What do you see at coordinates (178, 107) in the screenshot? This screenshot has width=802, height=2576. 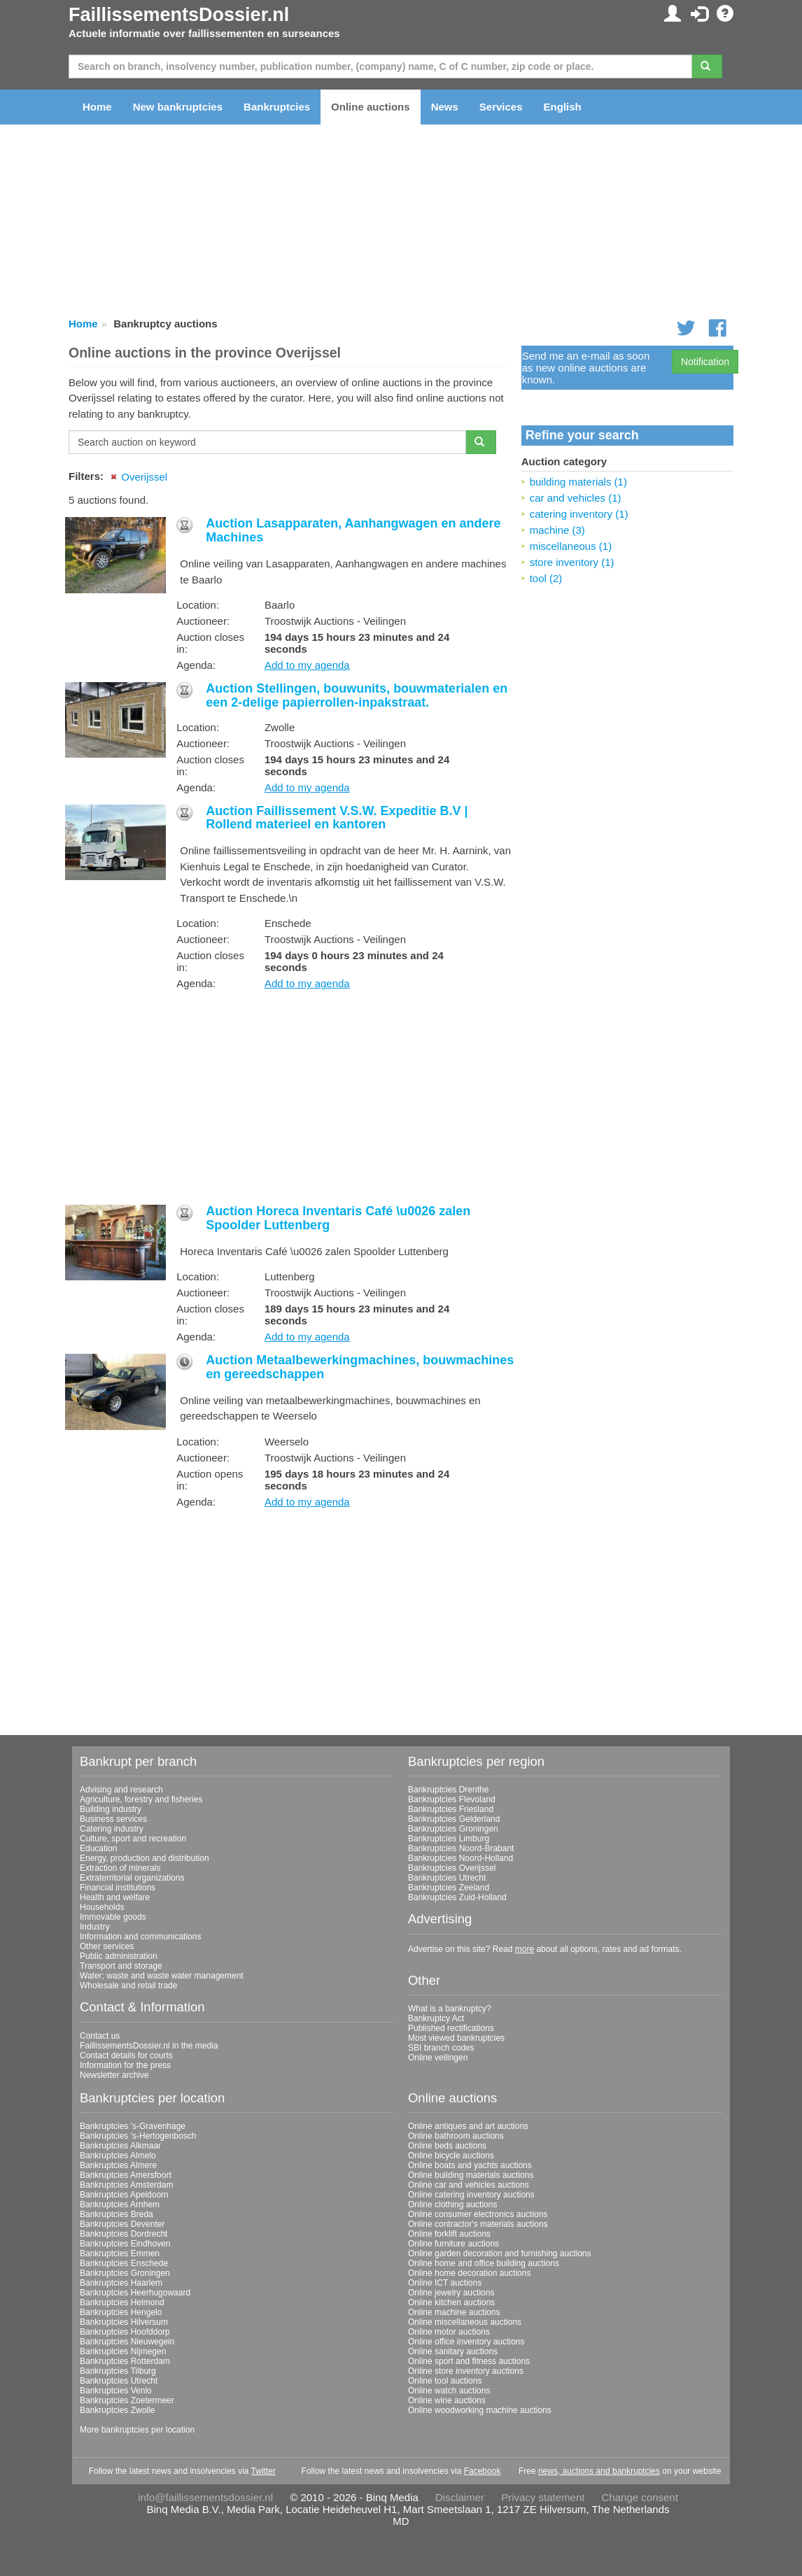 I see `New bankruptcies` at bounding box center [178, 107].